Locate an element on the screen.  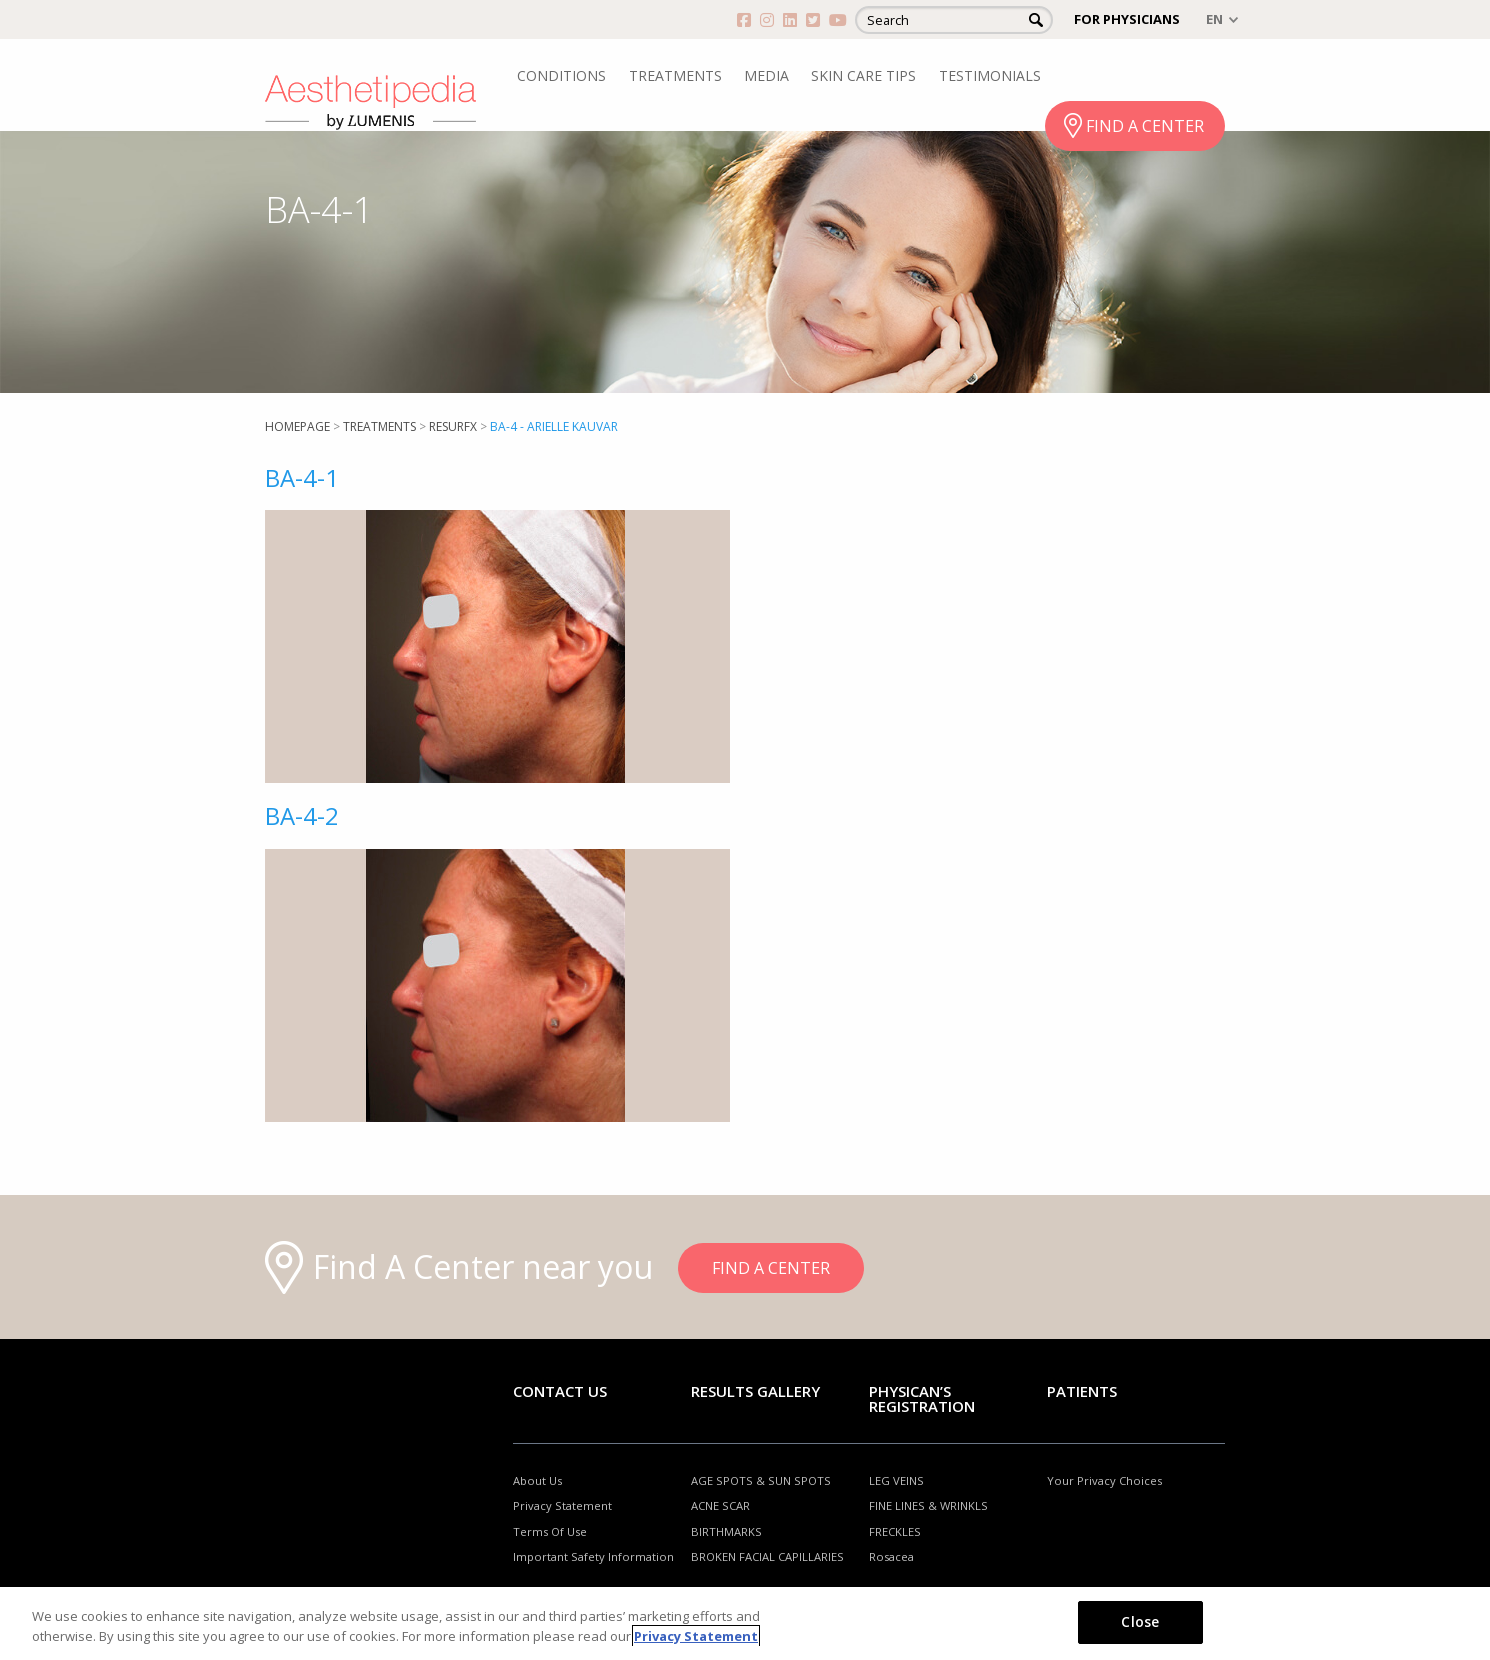
Important Safety Information is located at coordinates (593, 1556).